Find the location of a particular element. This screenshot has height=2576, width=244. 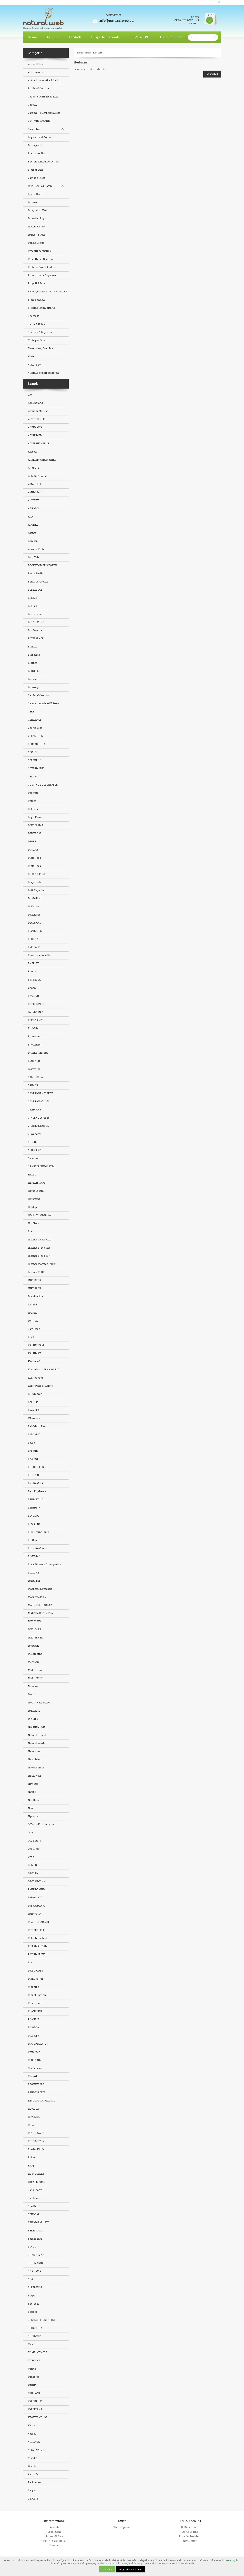

Cosmetici is located at coordinates (34, 129).